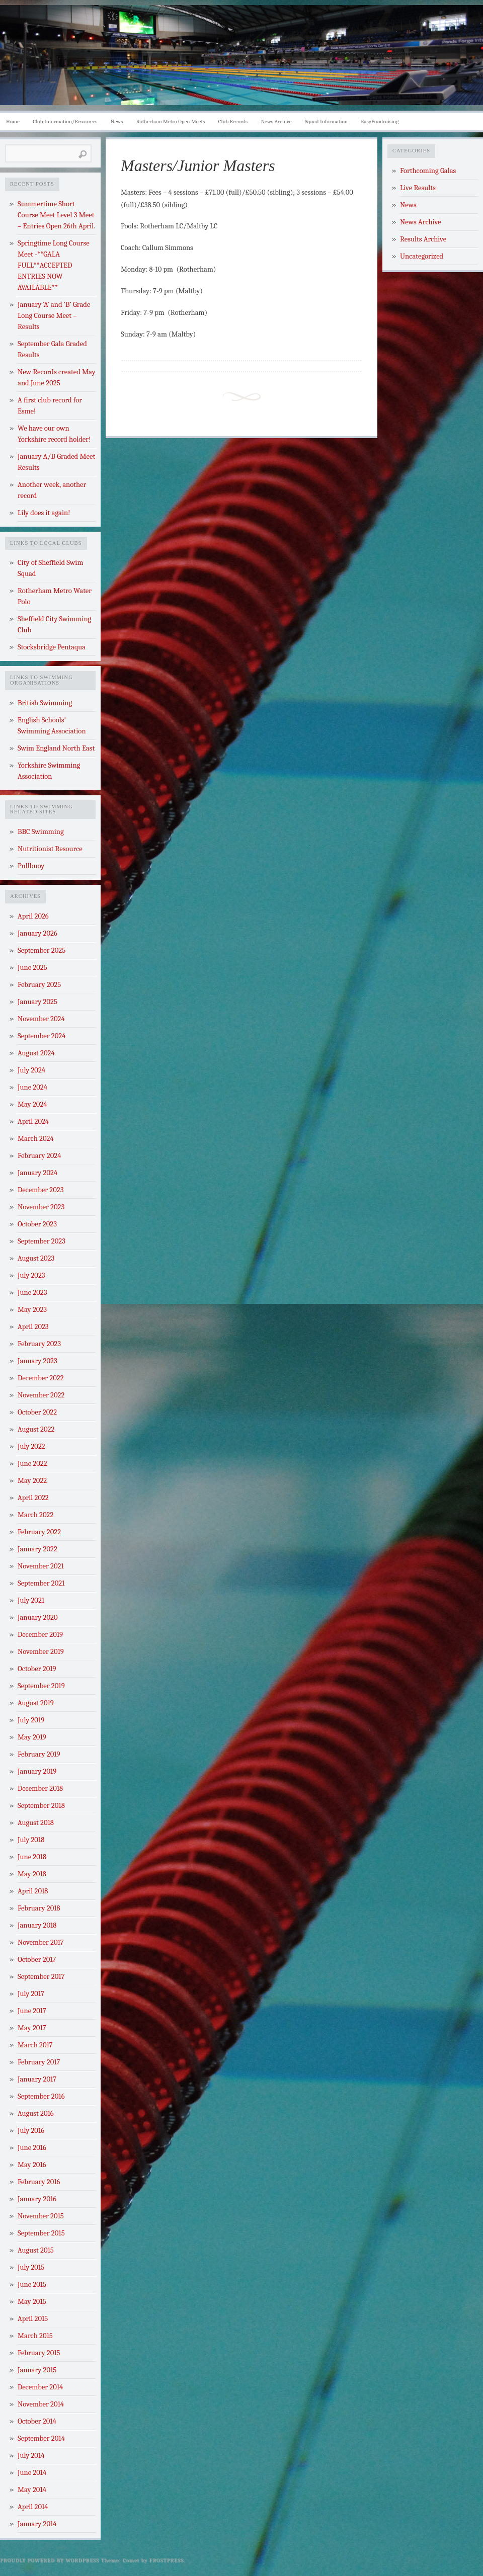 This screenshot has width=483, height=2576. Describe the element at coordinates (31, 2267) in the screenshot. I see `July 2015` at that location.